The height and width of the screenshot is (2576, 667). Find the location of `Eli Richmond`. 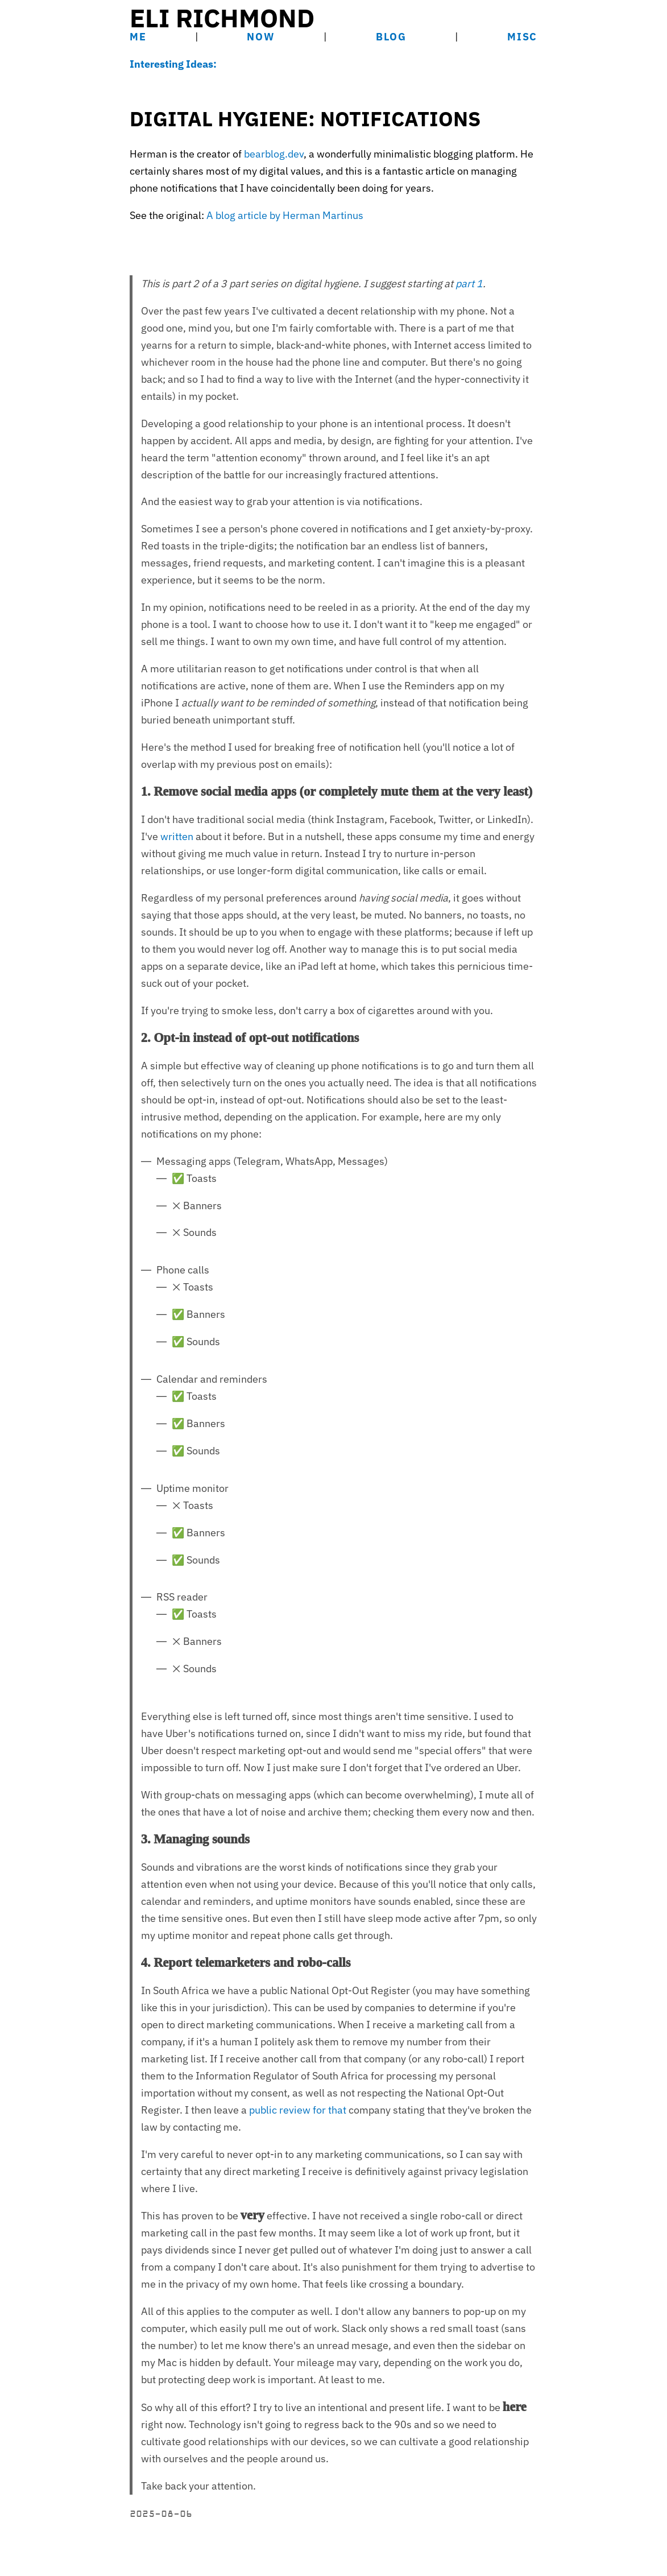

Eli Richmond is located at coordinates (222, 17).